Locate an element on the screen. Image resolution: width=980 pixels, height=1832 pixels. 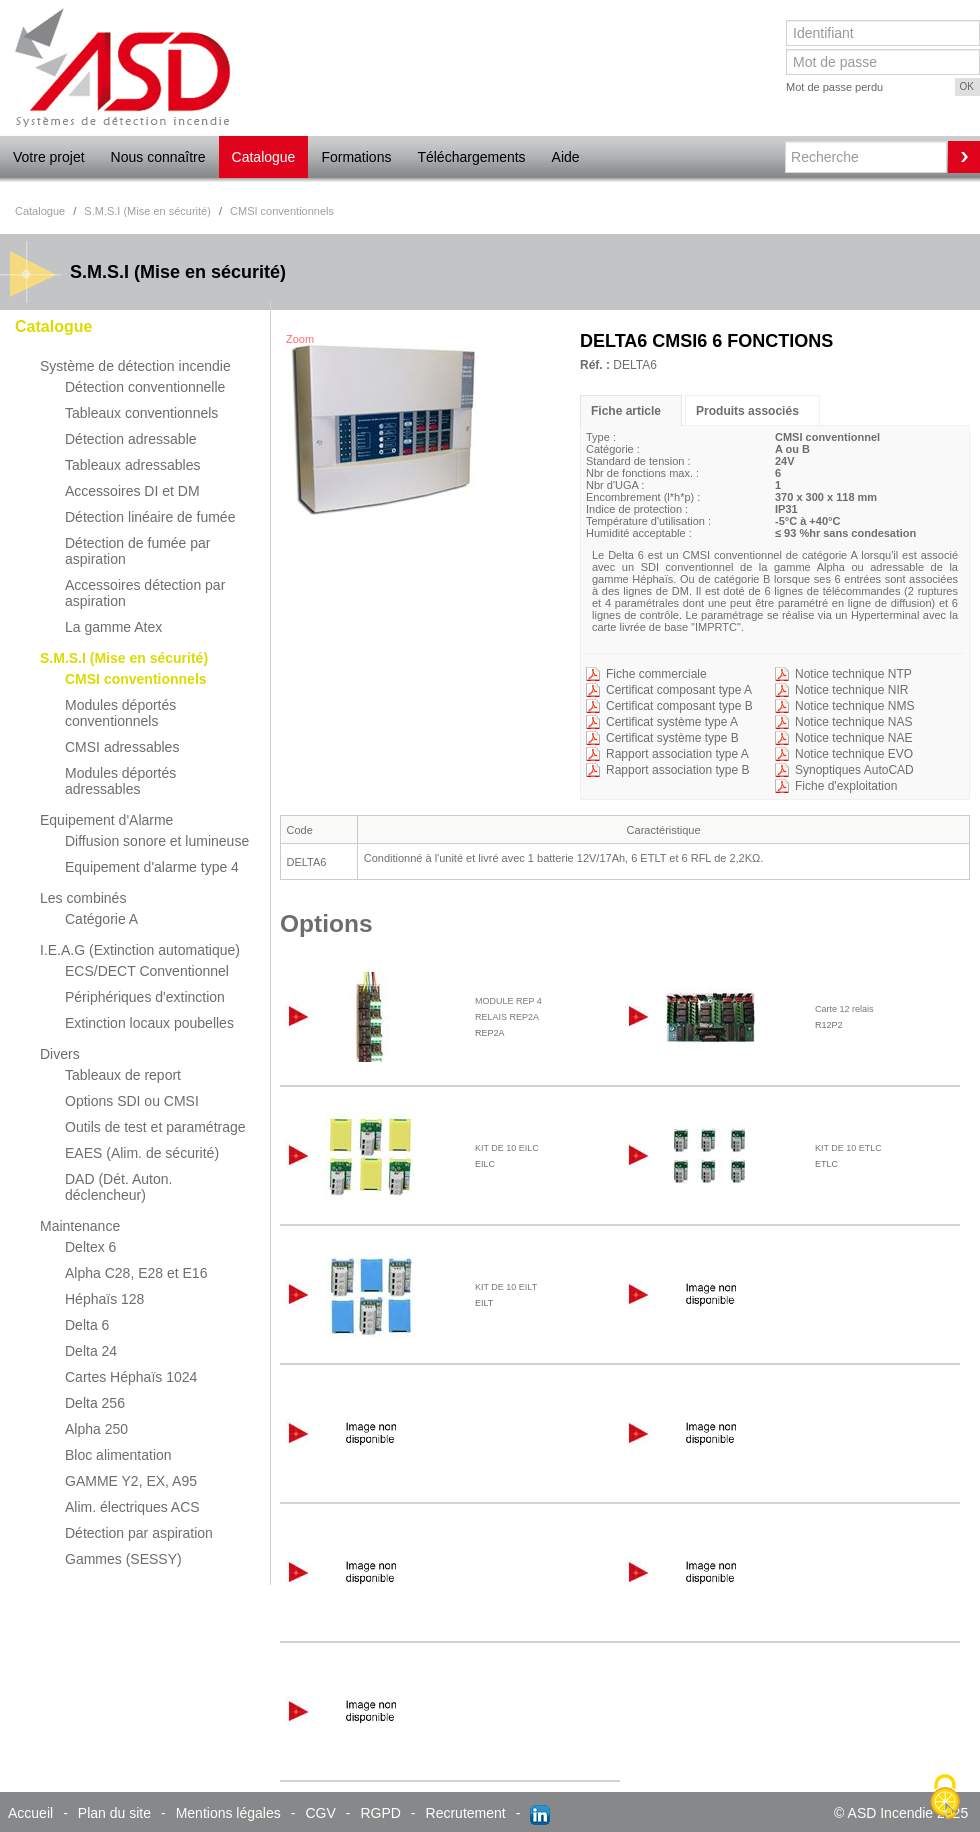
Carte 12 relais is located at coordinates (844, 1009).